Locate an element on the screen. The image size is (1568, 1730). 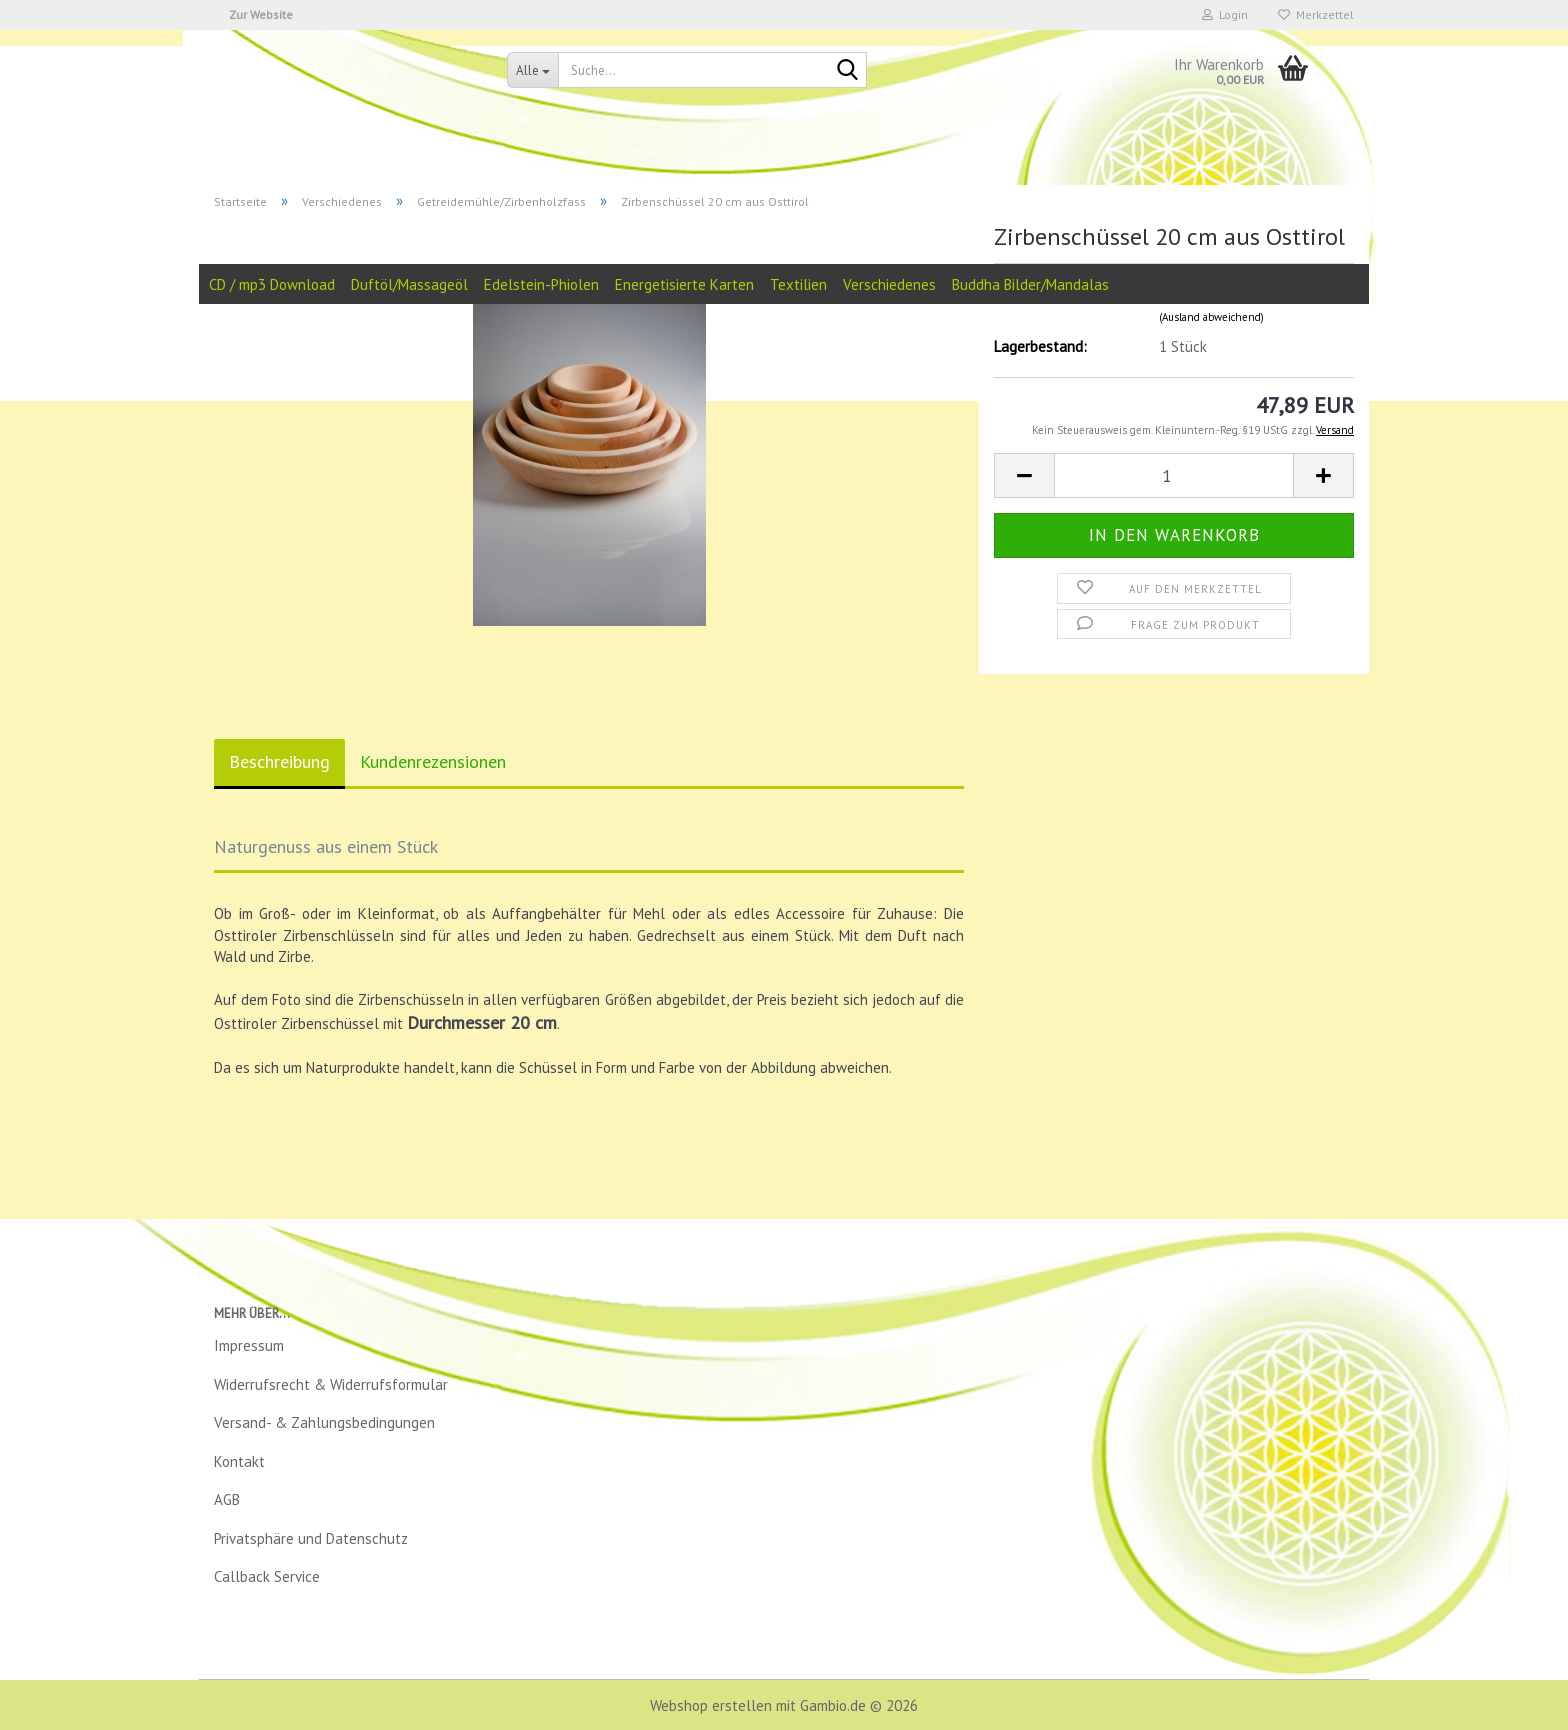
Duftöl/Massageöl is located at coordinates (409, 284).